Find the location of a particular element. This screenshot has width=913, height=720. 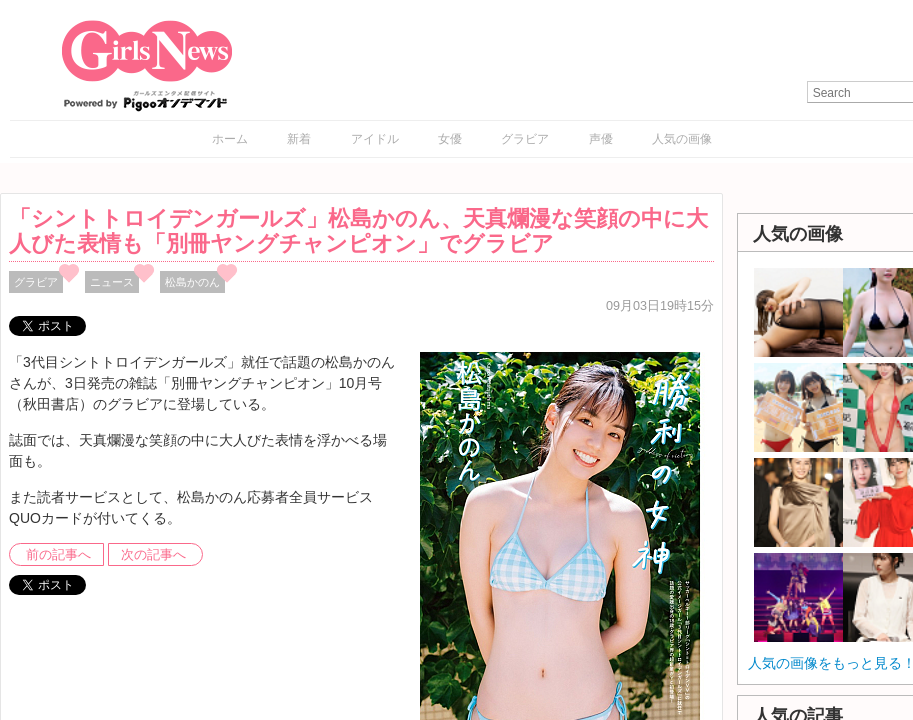

新着 is located at coordinates (299, 139).